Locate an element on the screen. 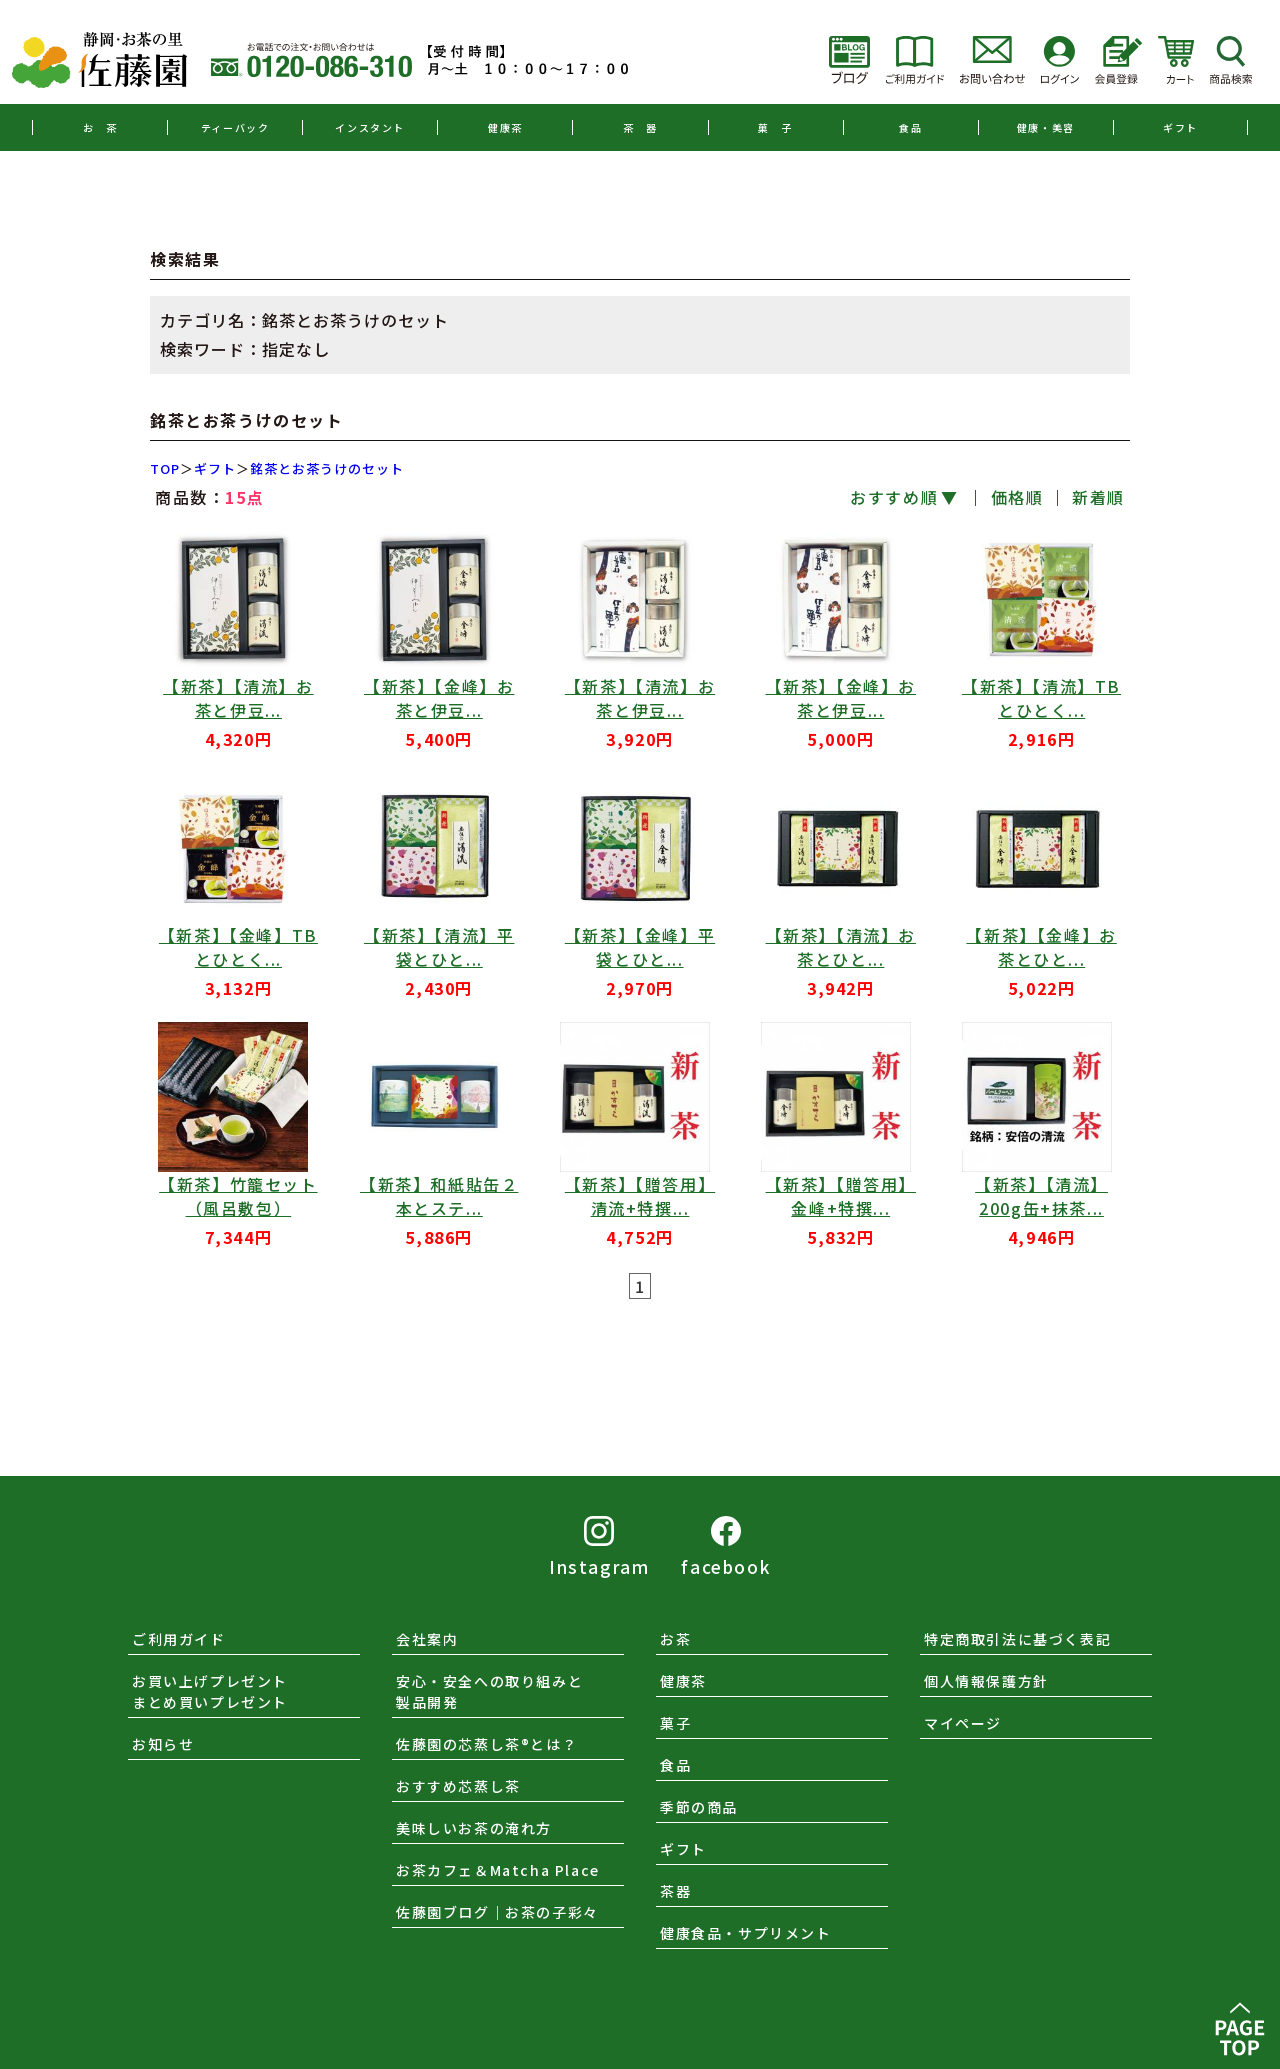  TOP is located at coordinates (165, 468).